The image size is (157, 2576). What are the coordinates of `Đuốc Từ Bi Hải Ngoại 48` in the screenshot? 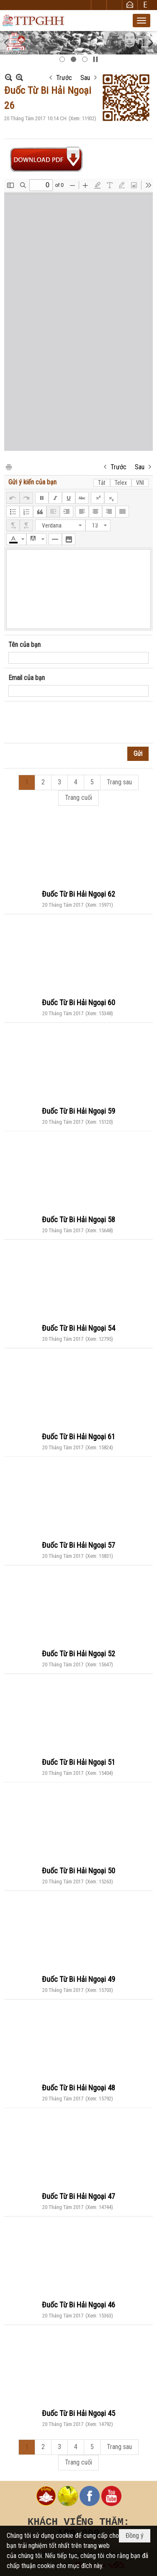 It's located at (78, 2087).